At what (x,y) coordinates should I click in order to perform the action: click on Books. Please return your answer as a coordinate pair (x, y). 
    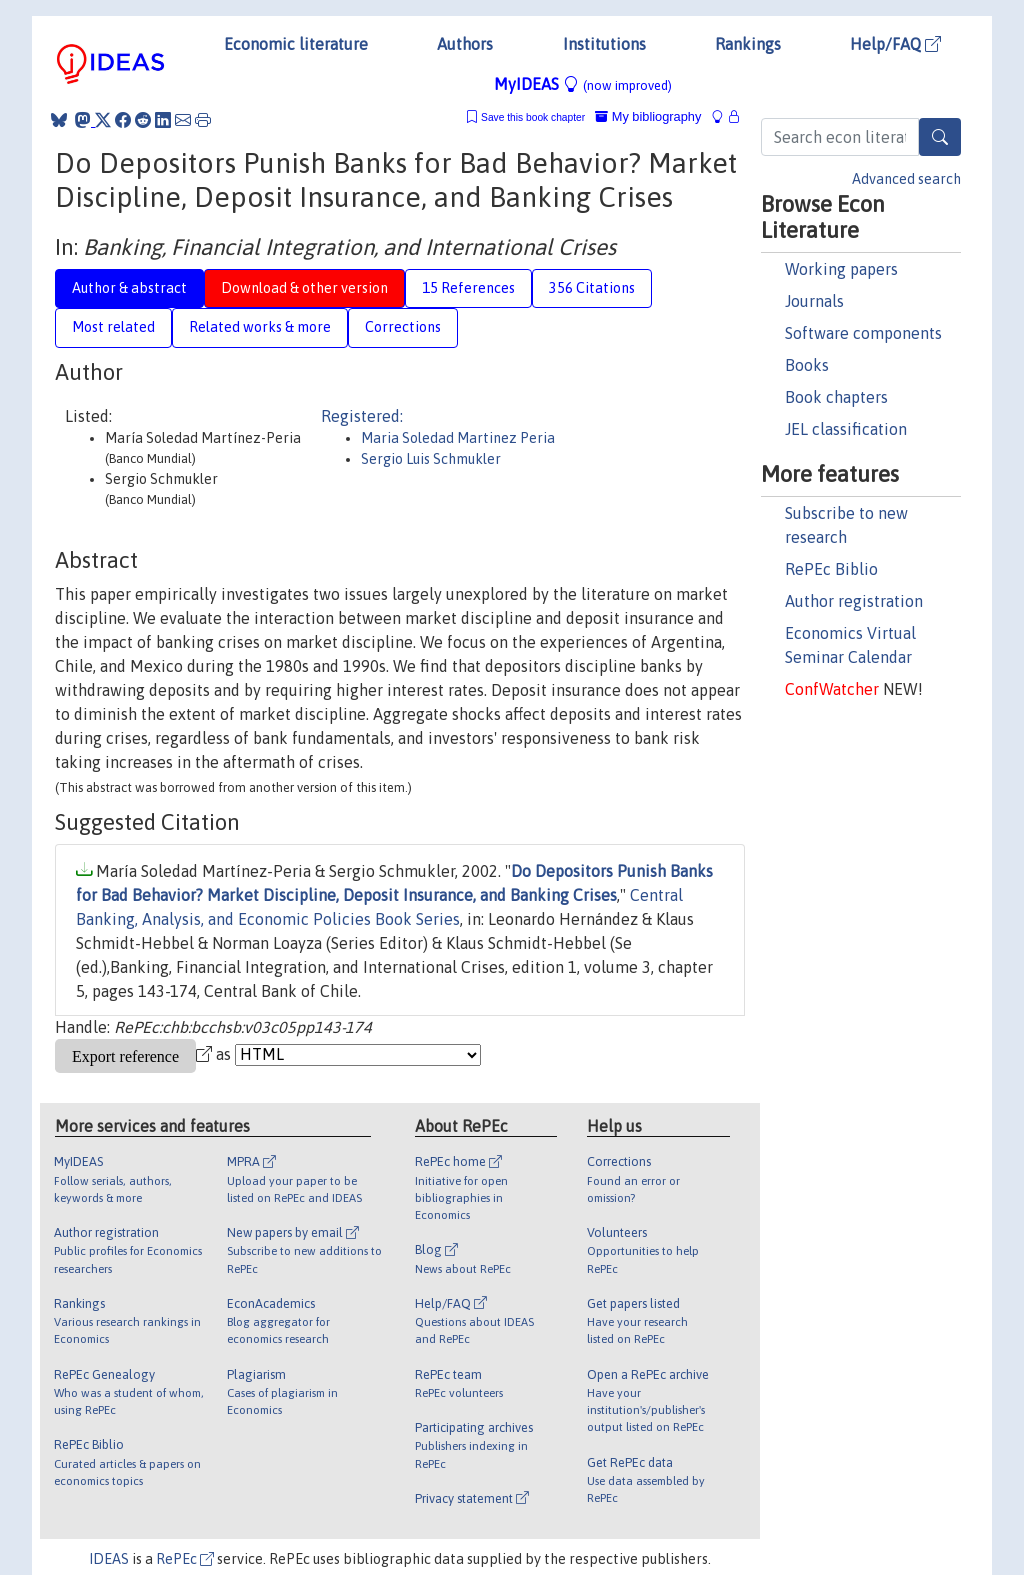
    Looking at the image, I should click on (807, 365).